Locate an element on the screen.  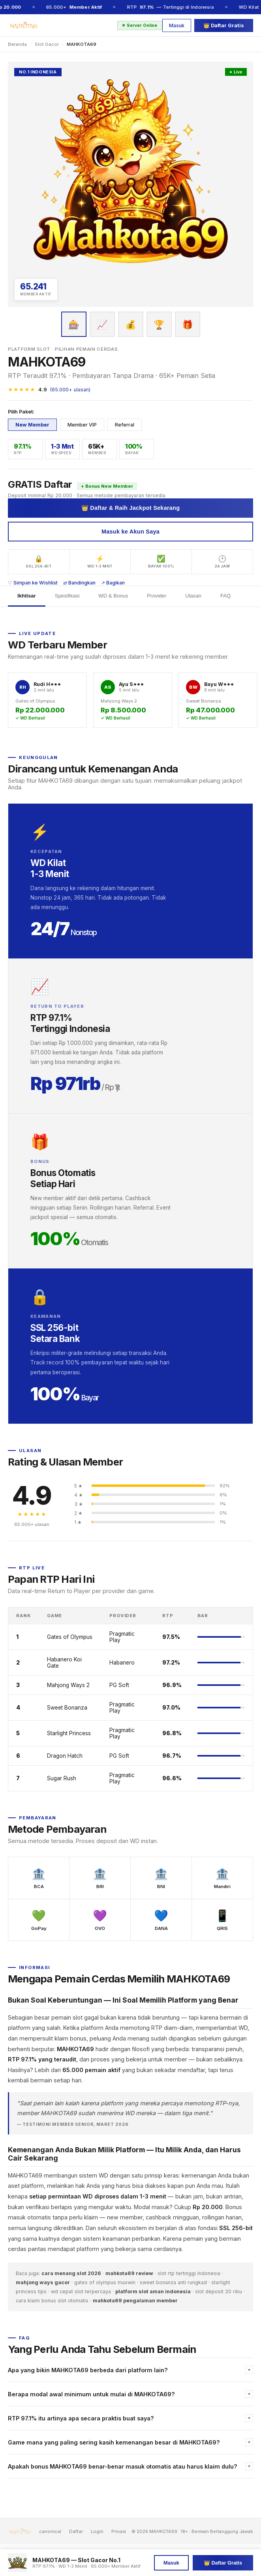
👑 Daftar Gratis is located at coordinates (223, 25).